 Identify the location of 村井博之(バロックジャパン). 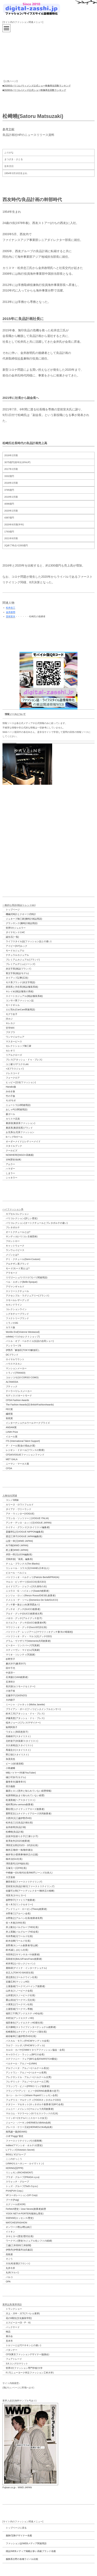
(20, 1963).